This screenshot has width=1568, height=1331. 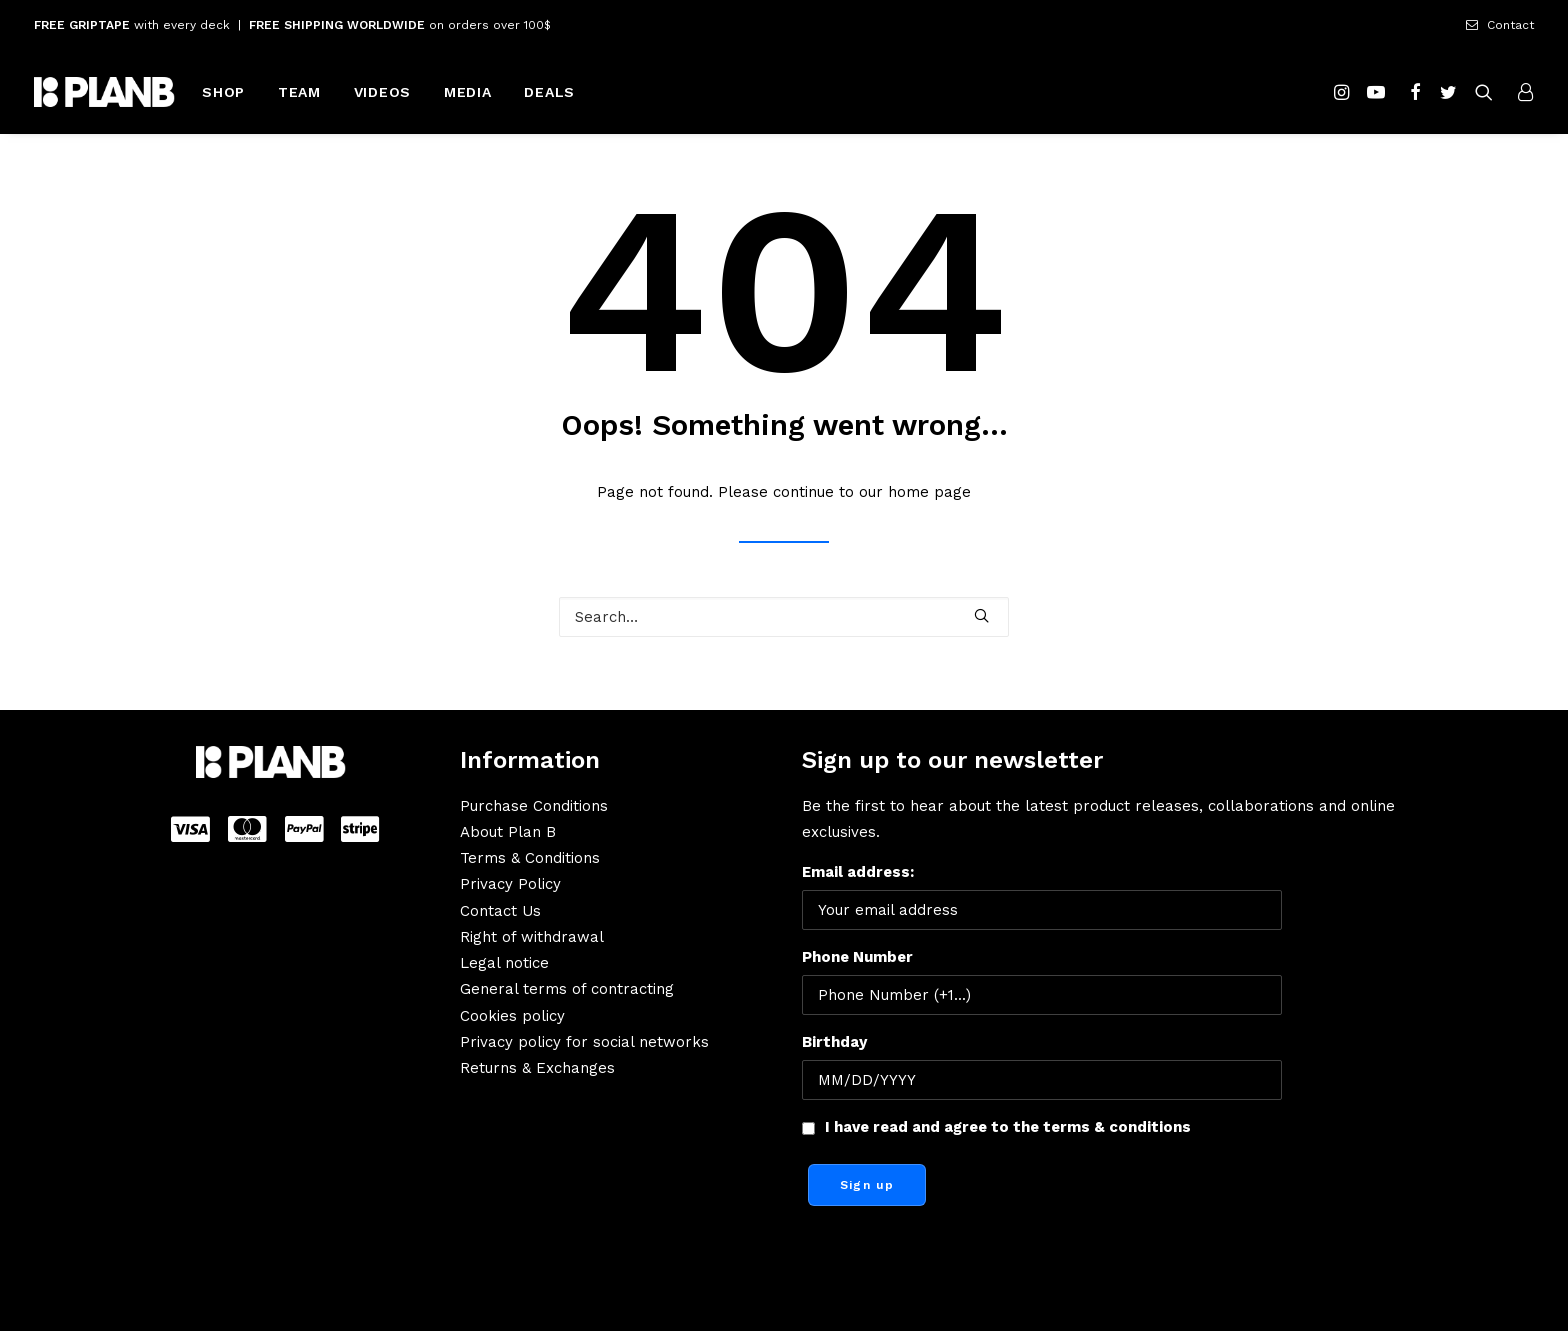 I want to click on Returns & Exchanges, so click(x=537, y=1068).